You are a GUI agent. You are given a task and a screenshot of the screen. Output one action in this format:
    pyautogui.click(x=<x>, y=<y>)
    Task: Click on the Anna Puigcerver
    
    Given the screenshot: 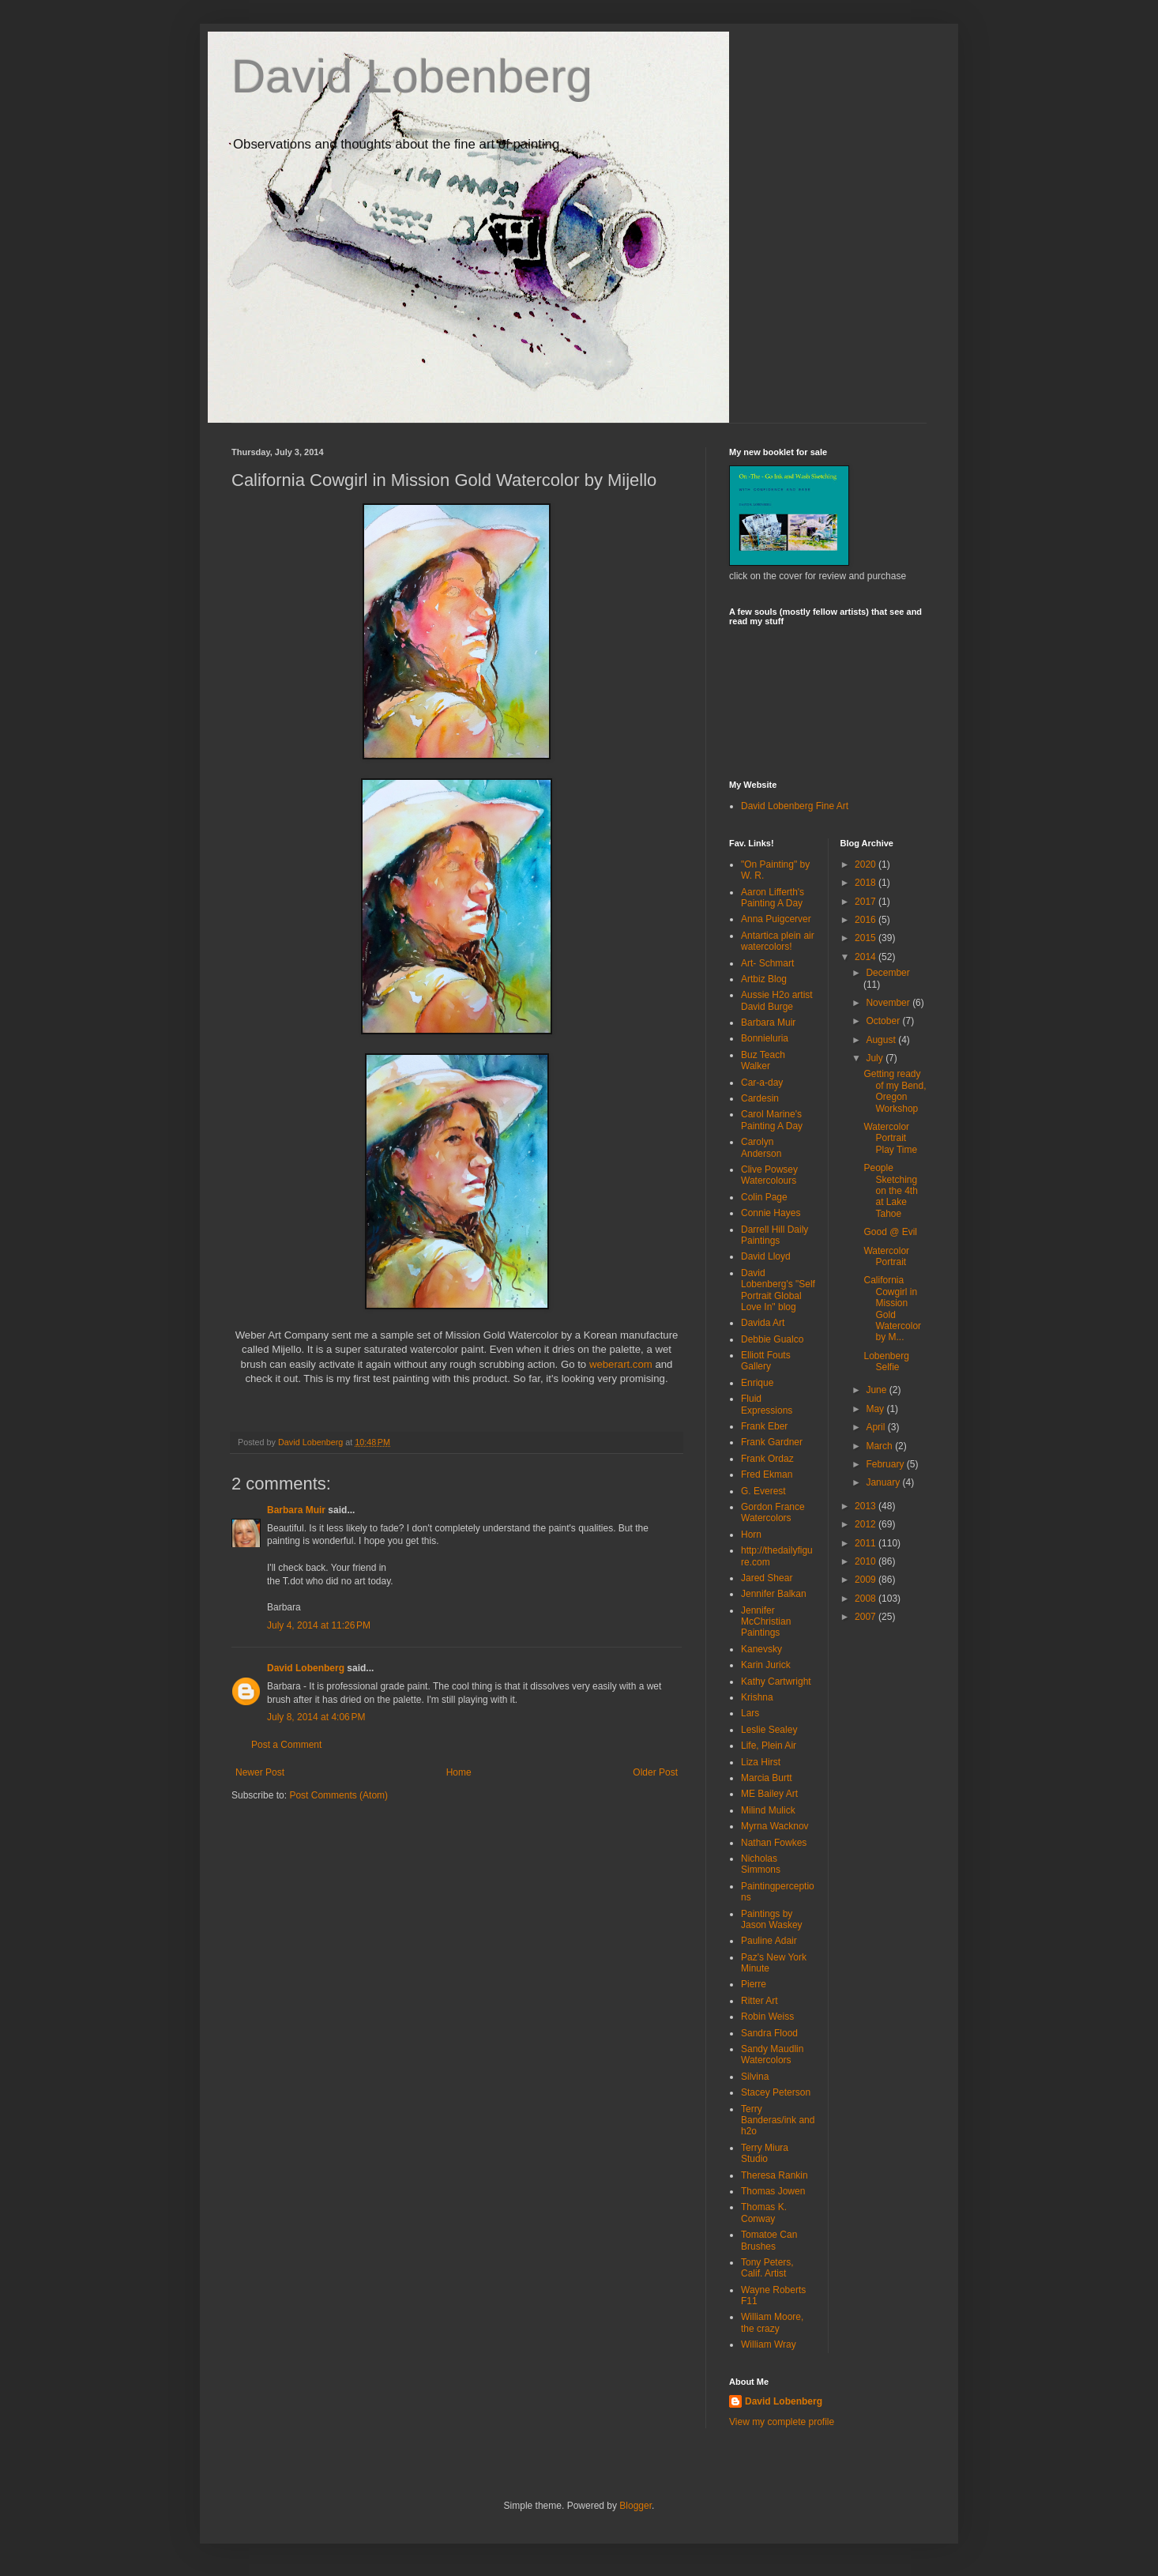 What is the action you would take?
    pyautogui.click(x=776, y=919)
    